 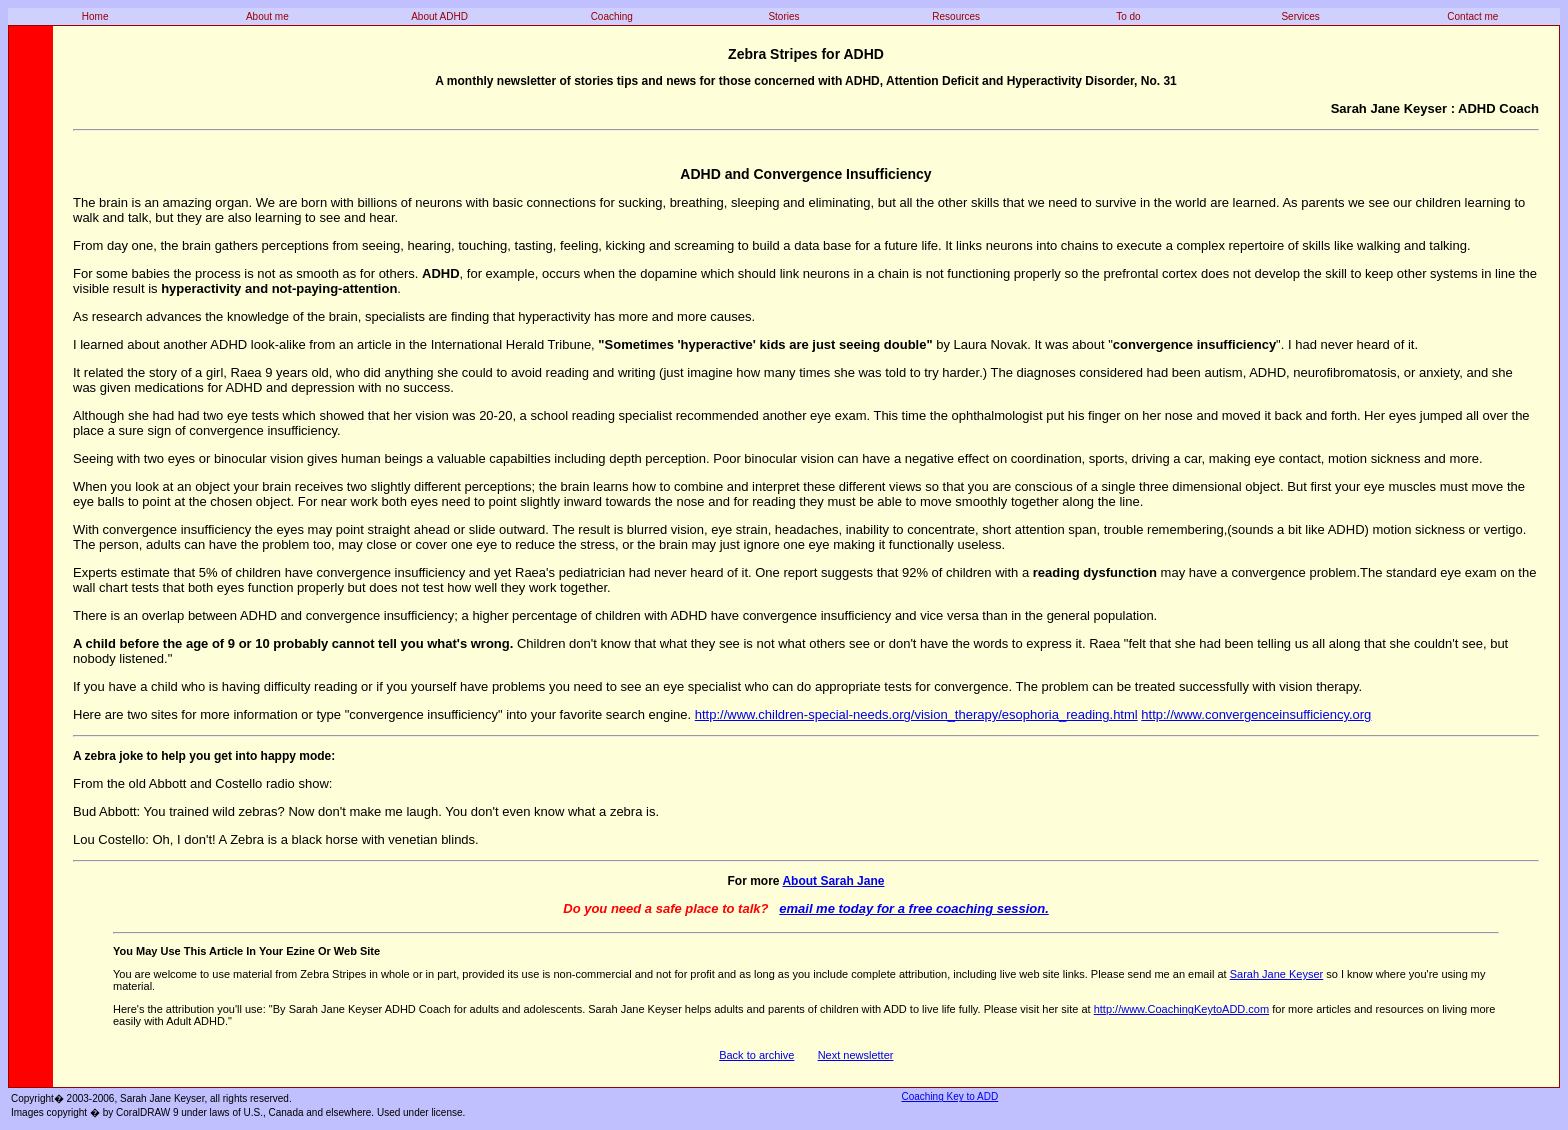 I want to click on Coaching, so click(x=612, y=16).